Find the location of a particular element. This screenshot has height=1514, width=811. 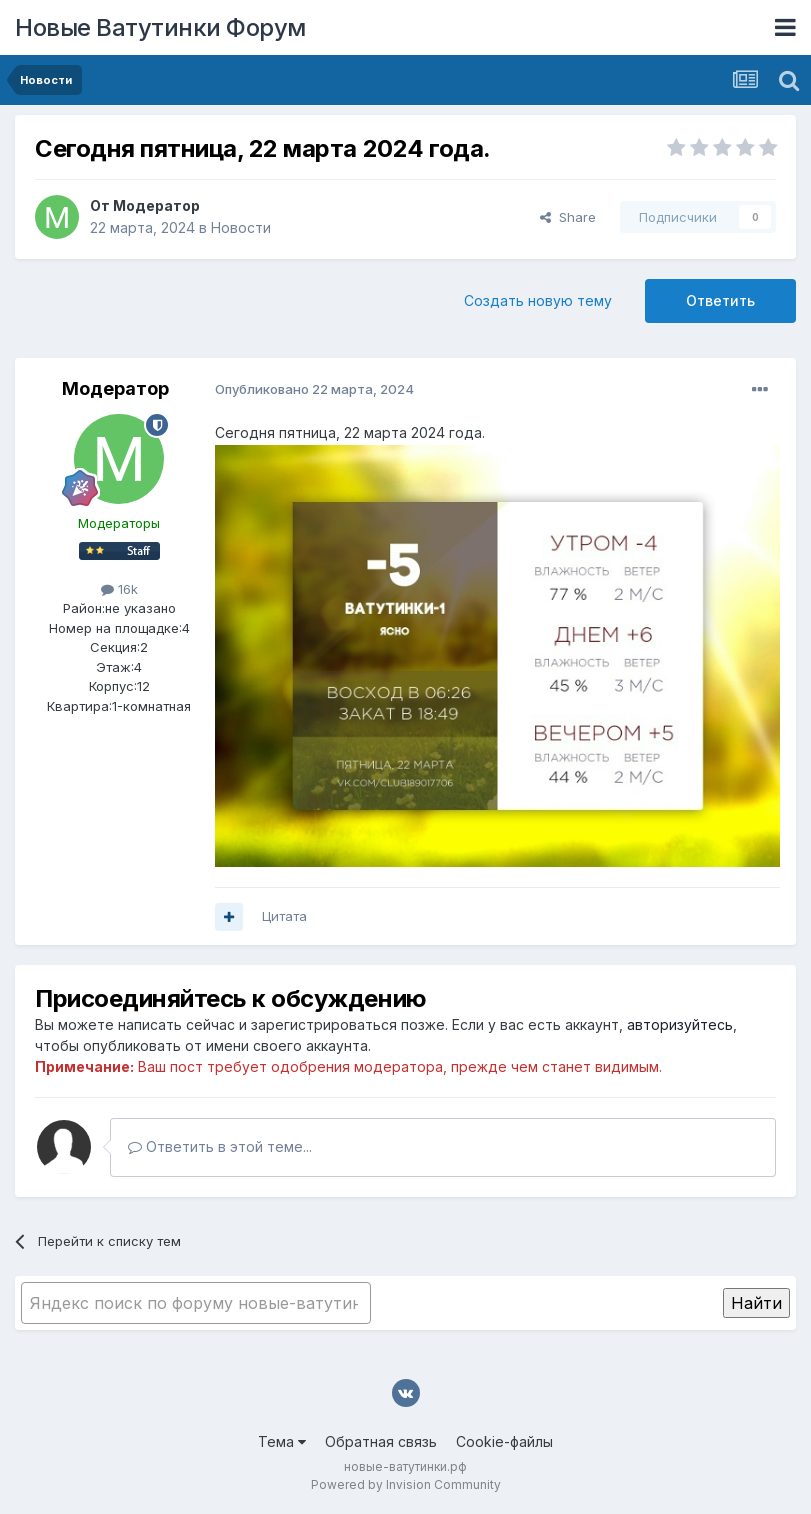

Модератор is located at coordinates (156, 205).